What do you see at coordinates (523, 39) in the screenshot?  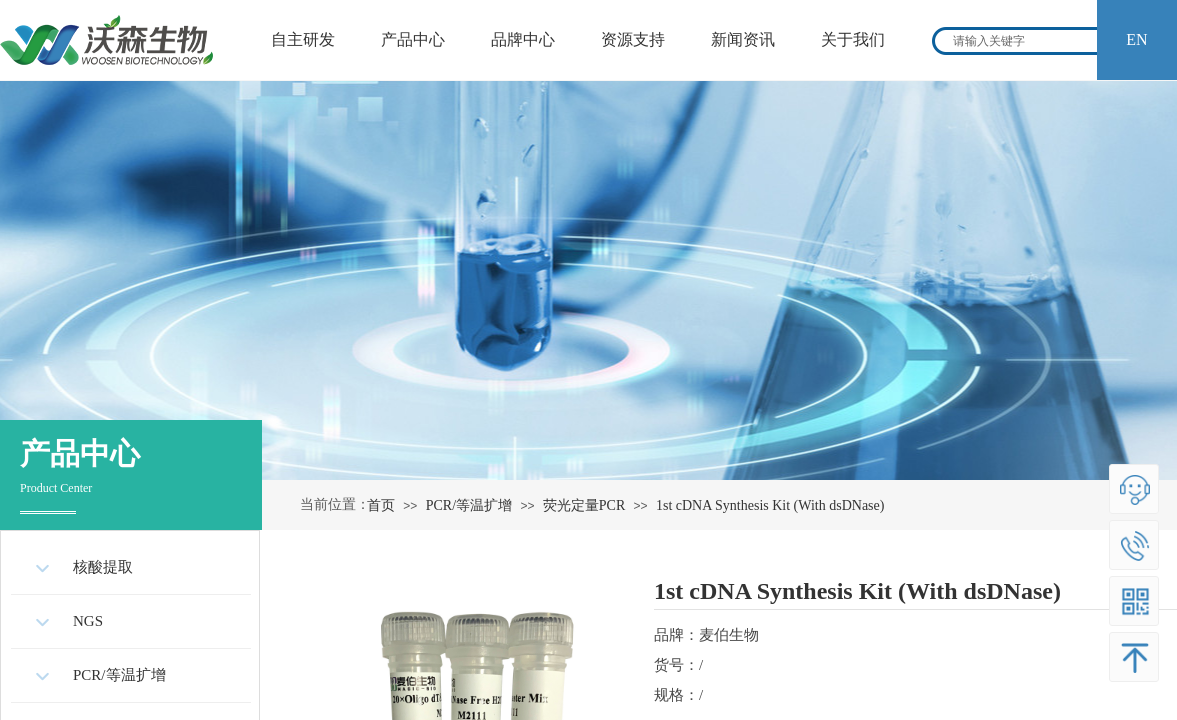 I see `品牌中心` at bounding box center [523, 39].